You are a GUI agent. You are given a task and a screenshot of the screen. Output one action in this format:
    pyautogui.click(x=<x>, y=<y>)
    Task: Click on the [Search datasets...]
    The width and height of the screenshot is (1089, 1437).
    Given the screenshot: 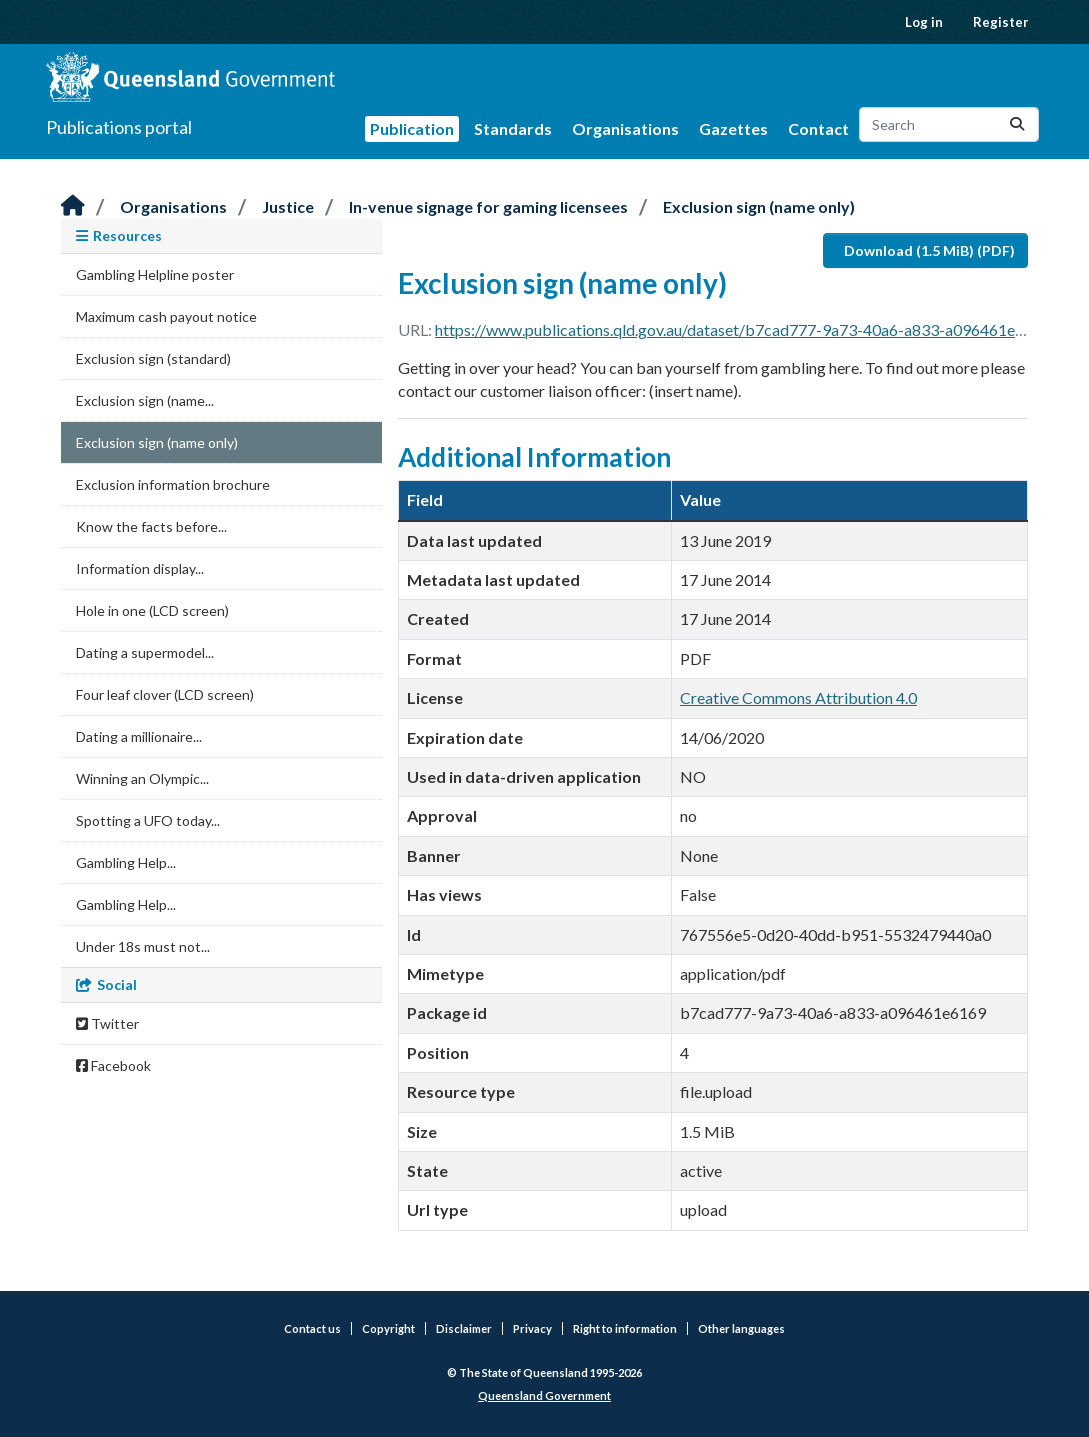 What is the action you would take?
    pyautogui.click(x=949, y=124)
    